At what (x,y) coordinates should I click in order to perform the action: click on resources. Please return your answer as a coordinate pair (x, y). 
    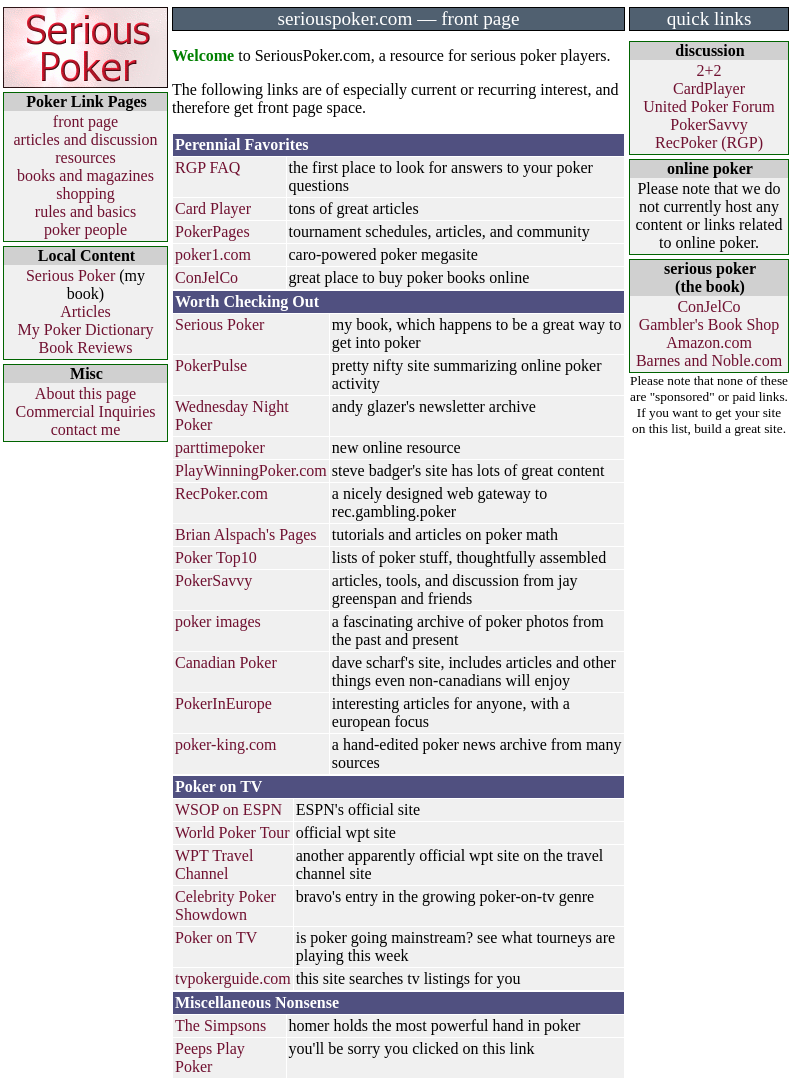
    Looking at the image, I should click on (85, 157).